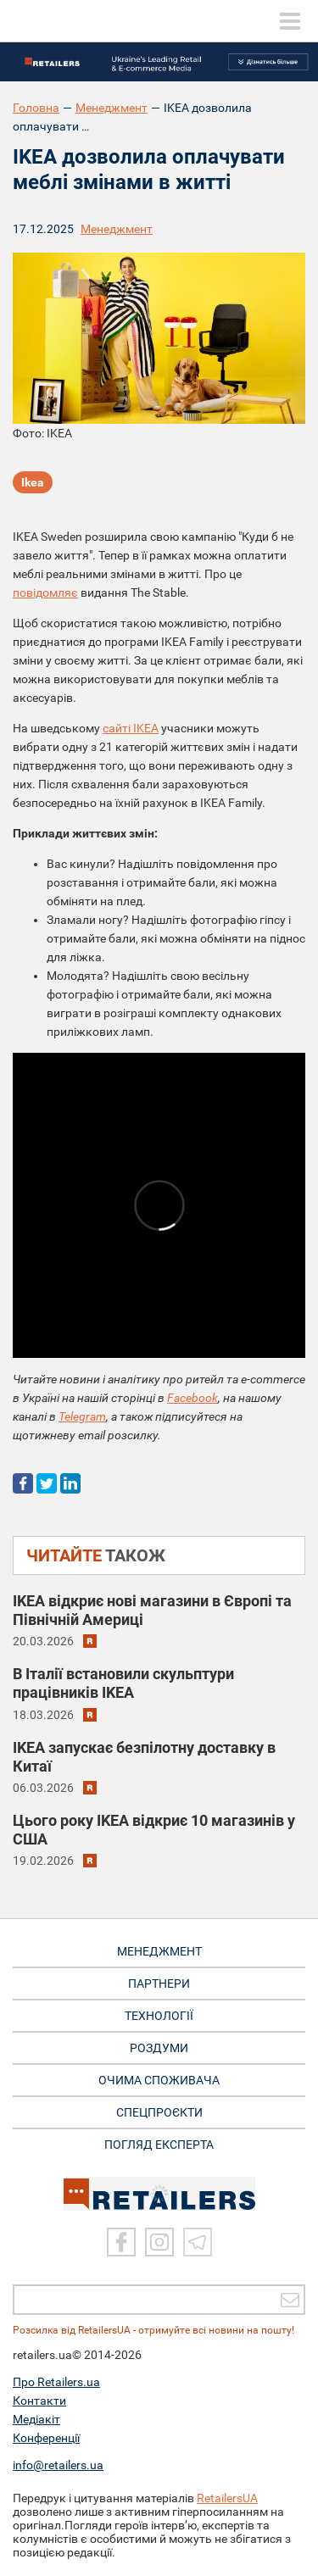 Image resolution: width=318 pixels, height=2576 pixels. Describe the element at coordinates (36, 107) in the screenshot. I see `Головна` at that location.